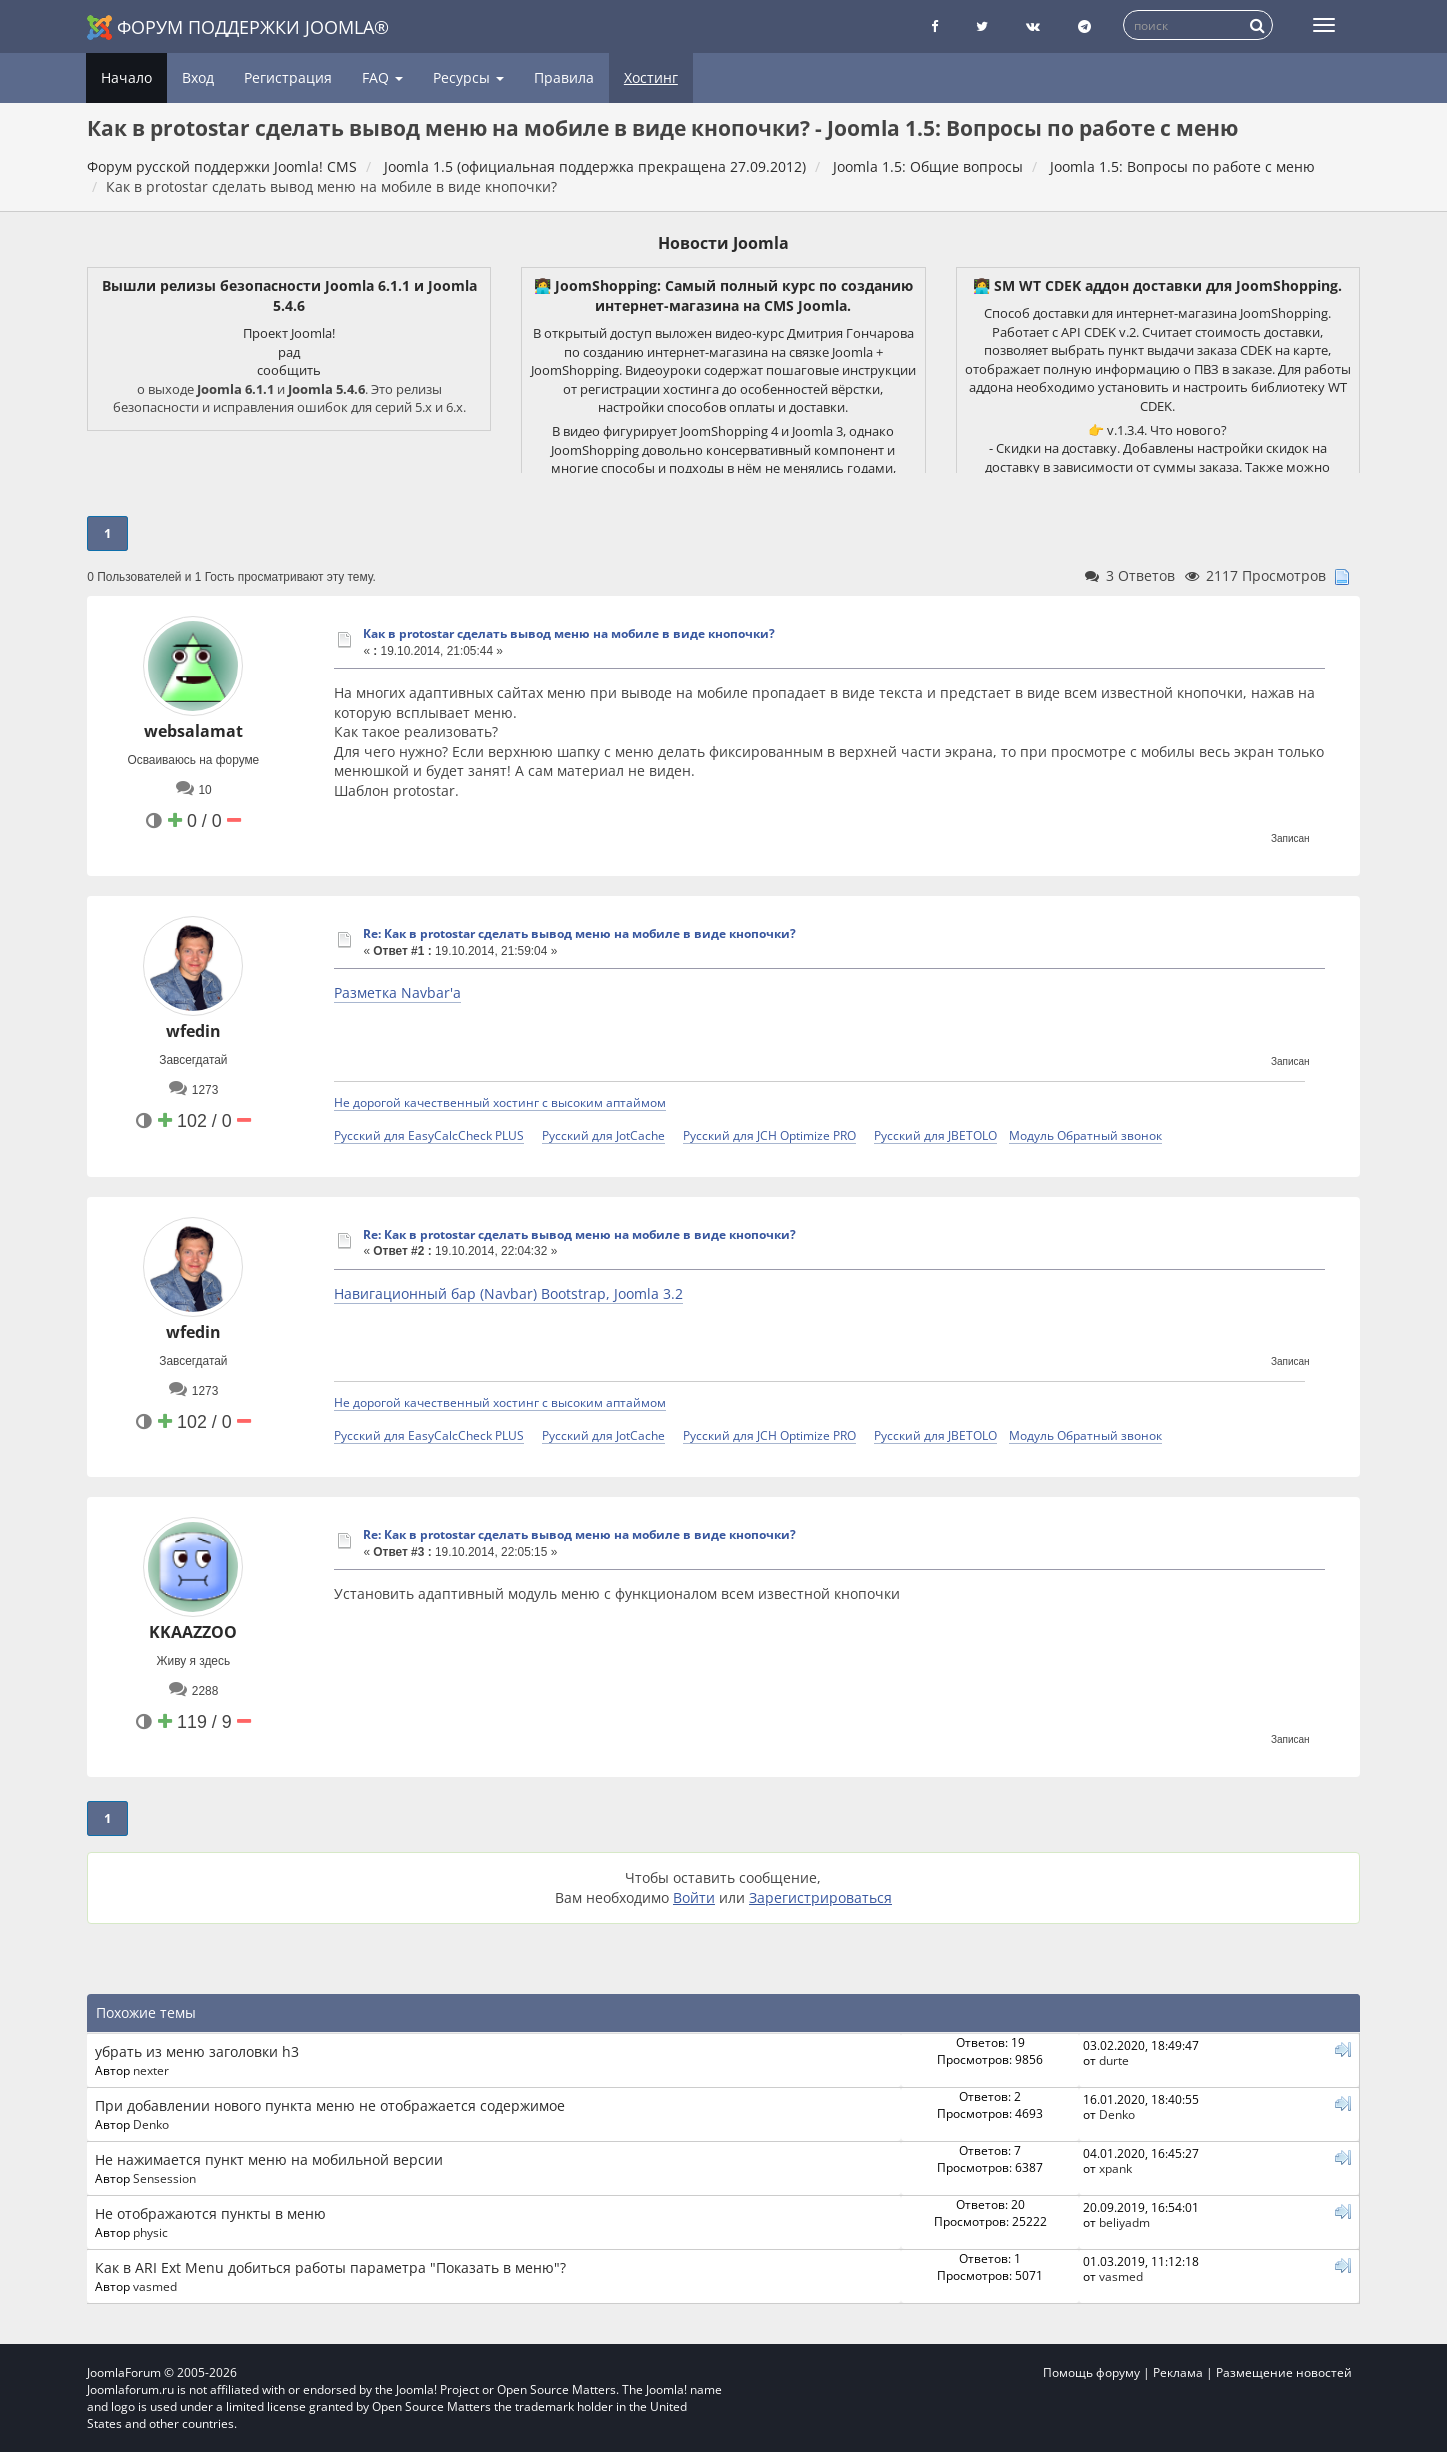  I want to click on Не отображаются пункты в меню, so click(210, 2213).